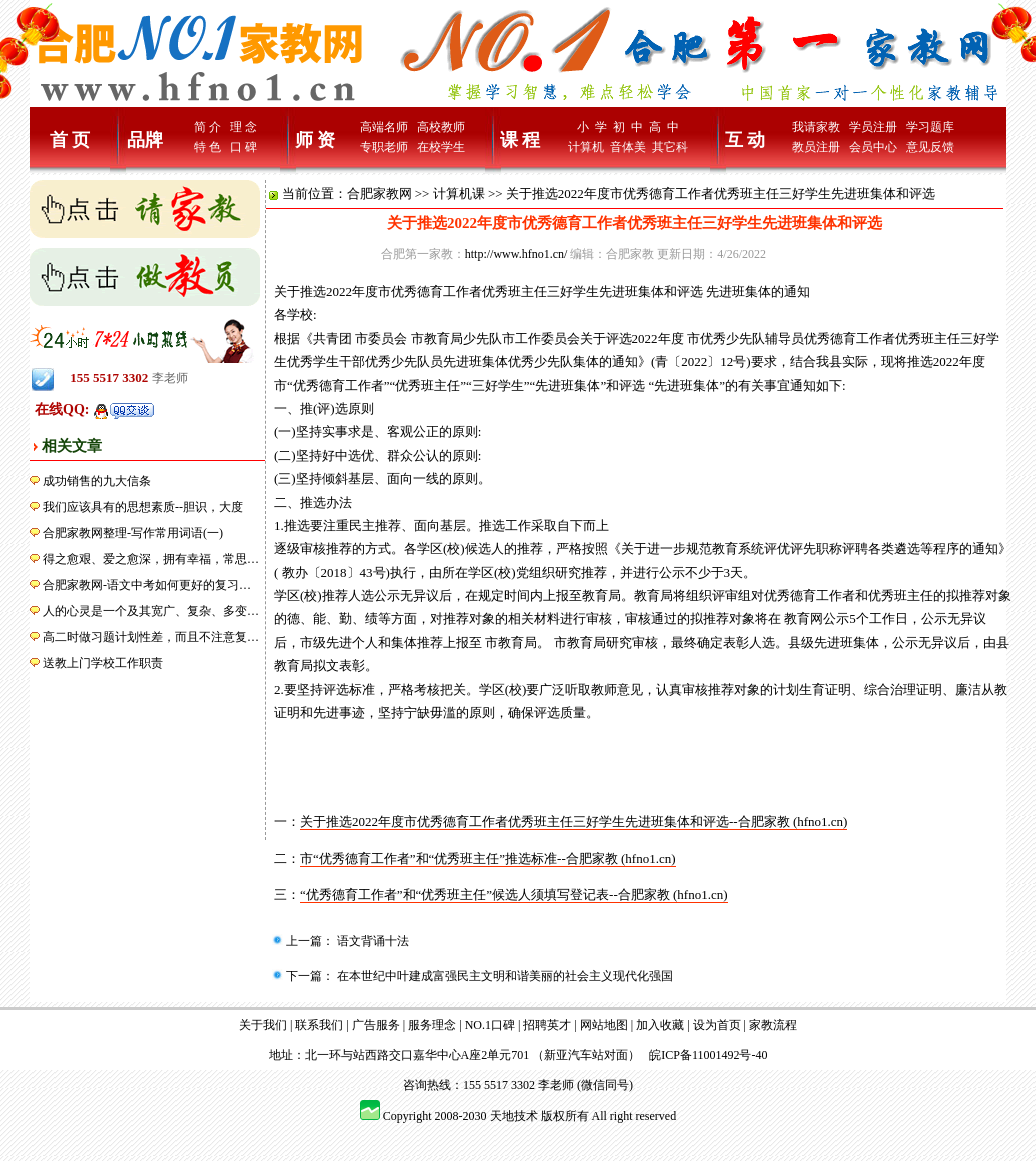 The image size is (1036, 1161). I want to click on “优秀德育工作者”和“优秀班主任”候选人须填写登记表--合肥家教 (hfno1.cn), so click(514, 894).